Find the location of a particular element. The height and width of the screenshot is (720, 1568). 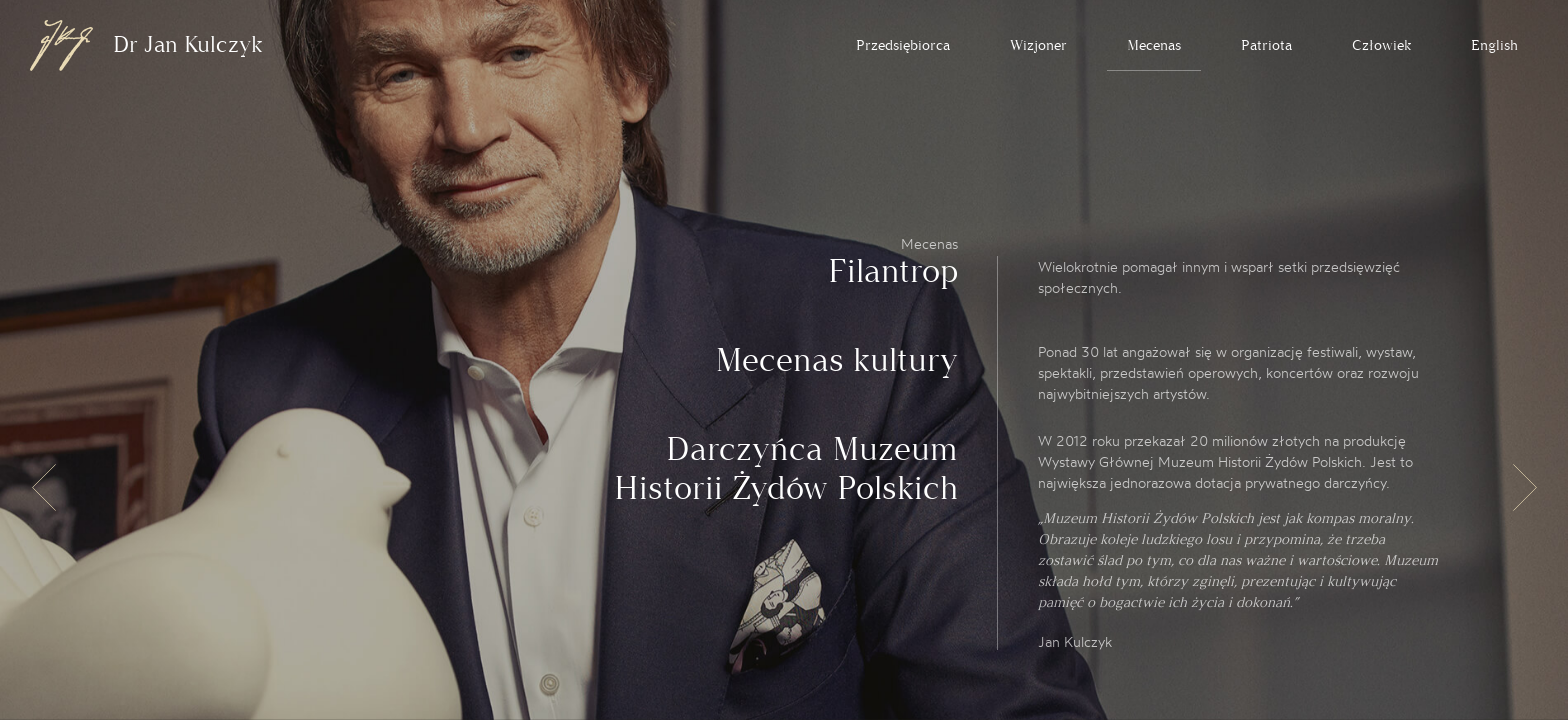

English is located at coordinates (1494, 45).